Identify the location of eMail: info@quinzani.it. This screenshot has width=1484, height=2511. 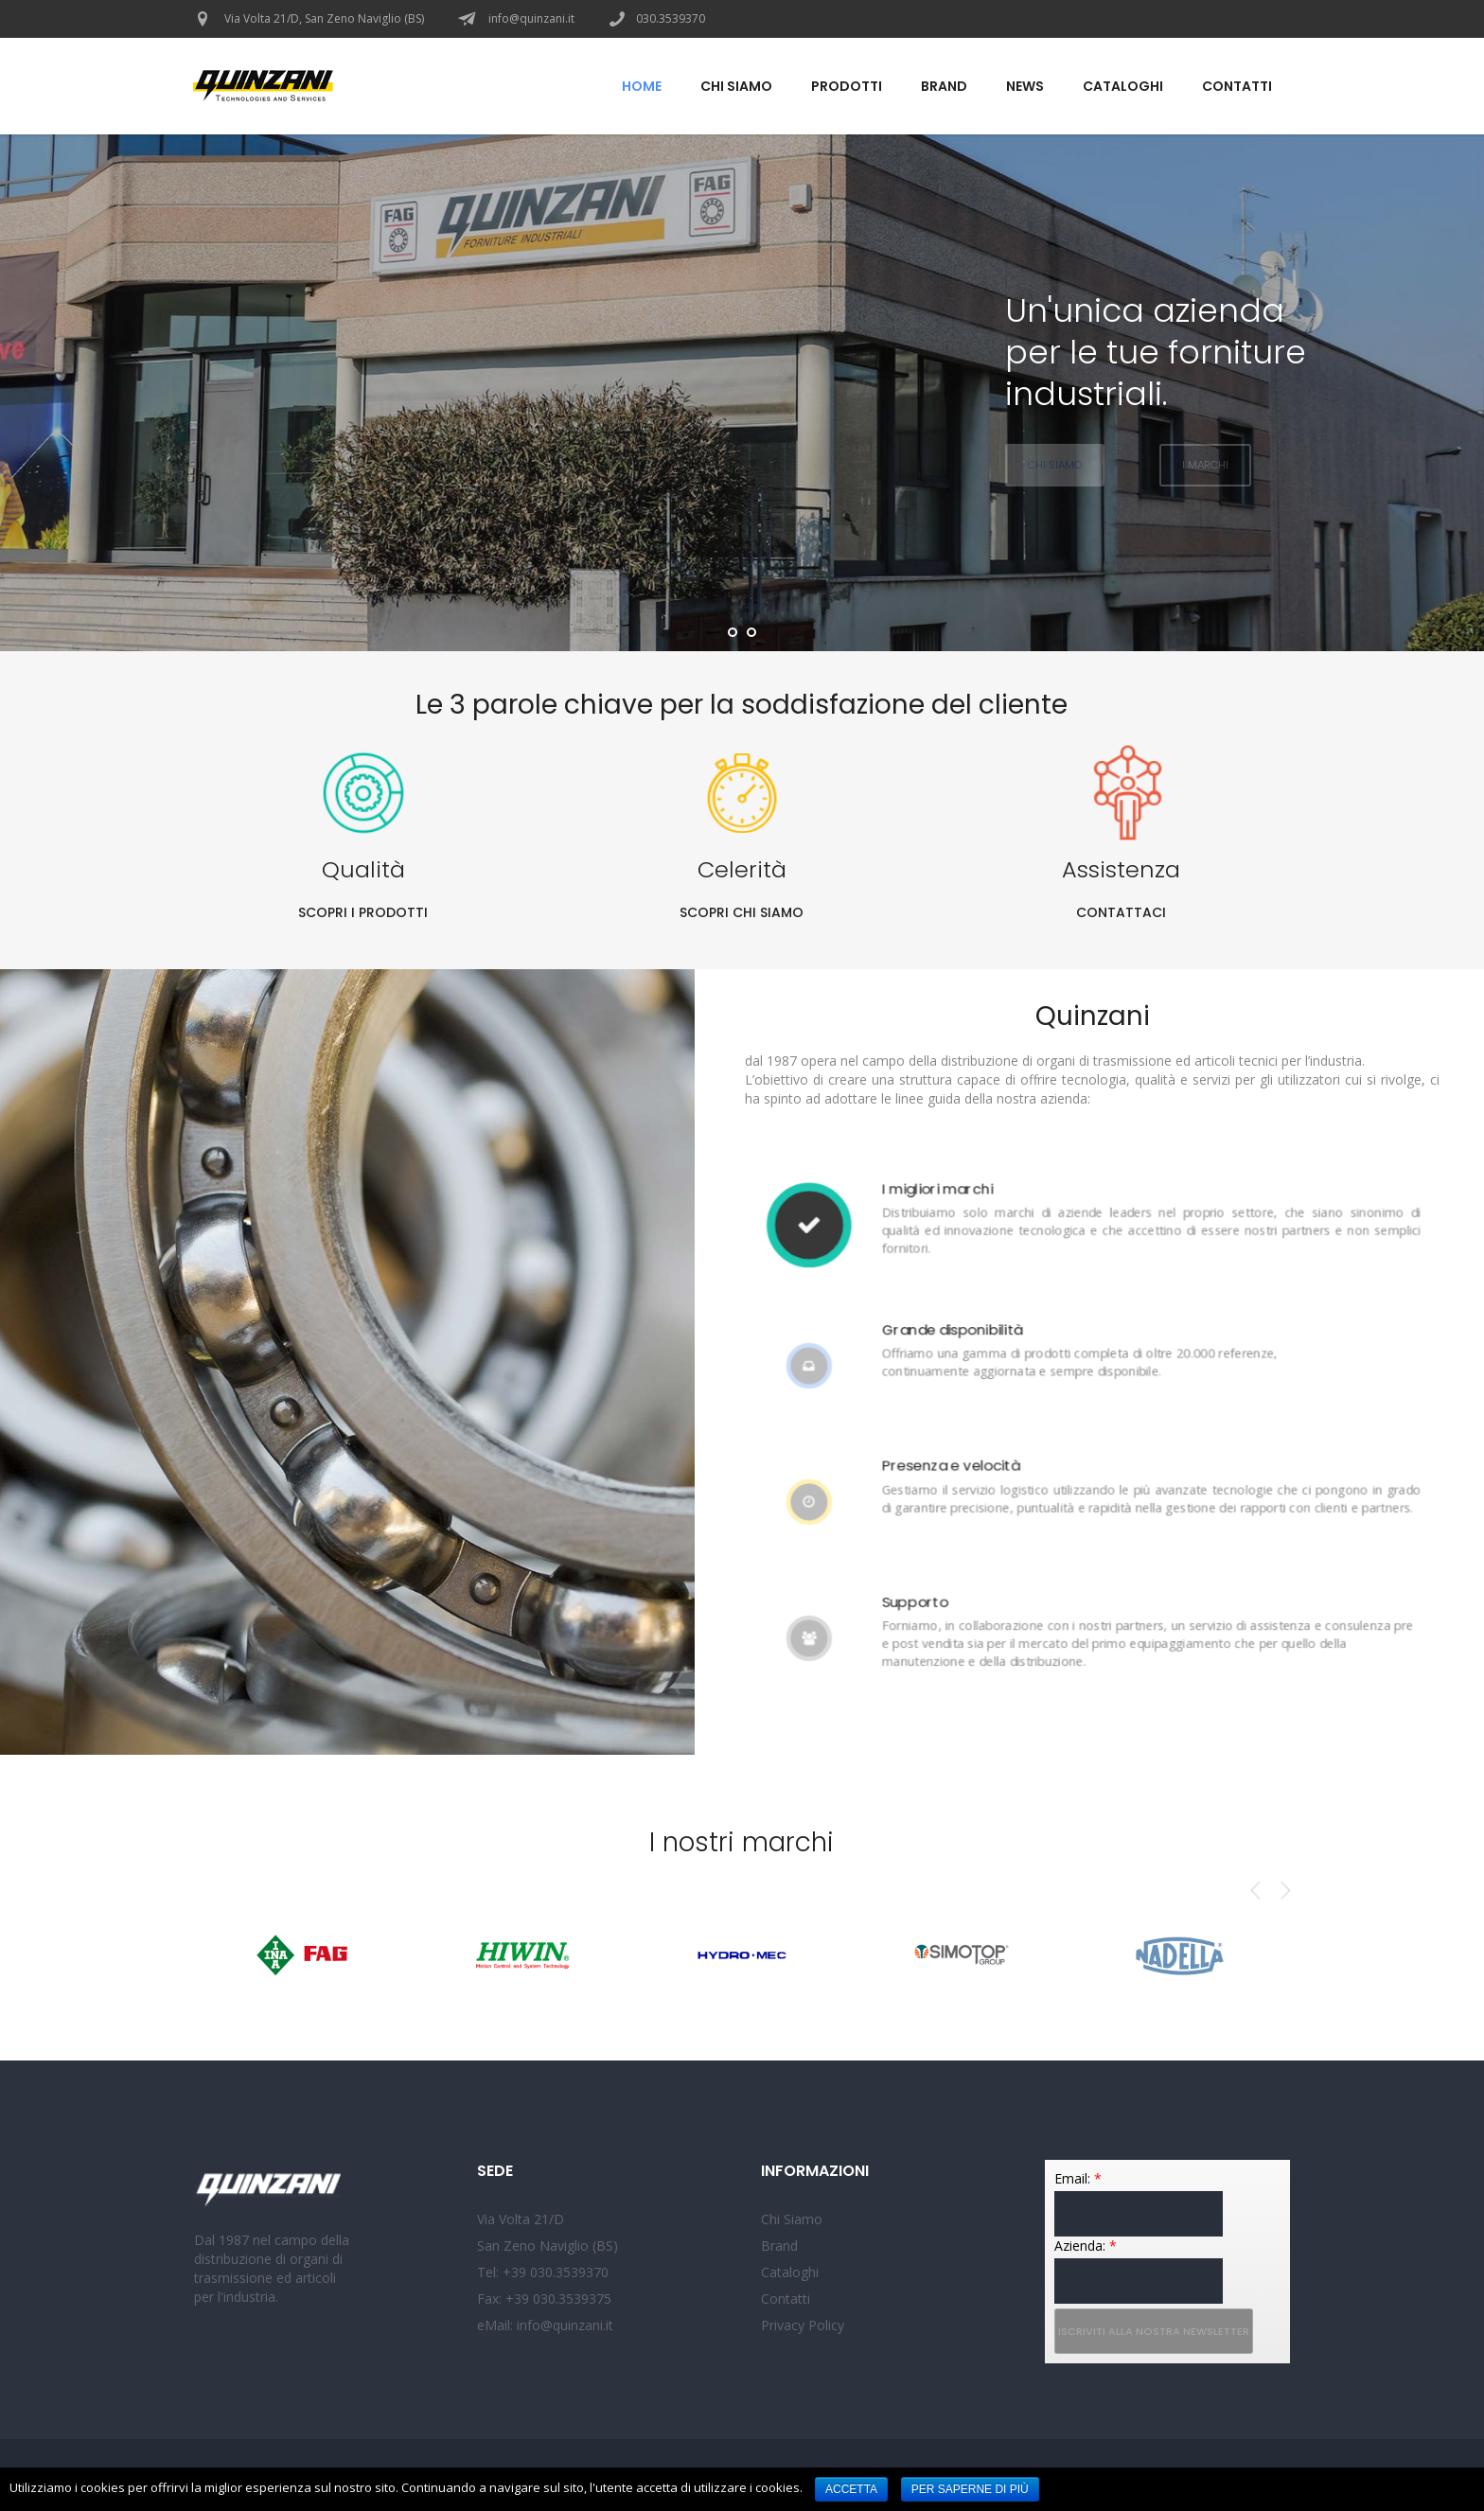
(545, 2325).